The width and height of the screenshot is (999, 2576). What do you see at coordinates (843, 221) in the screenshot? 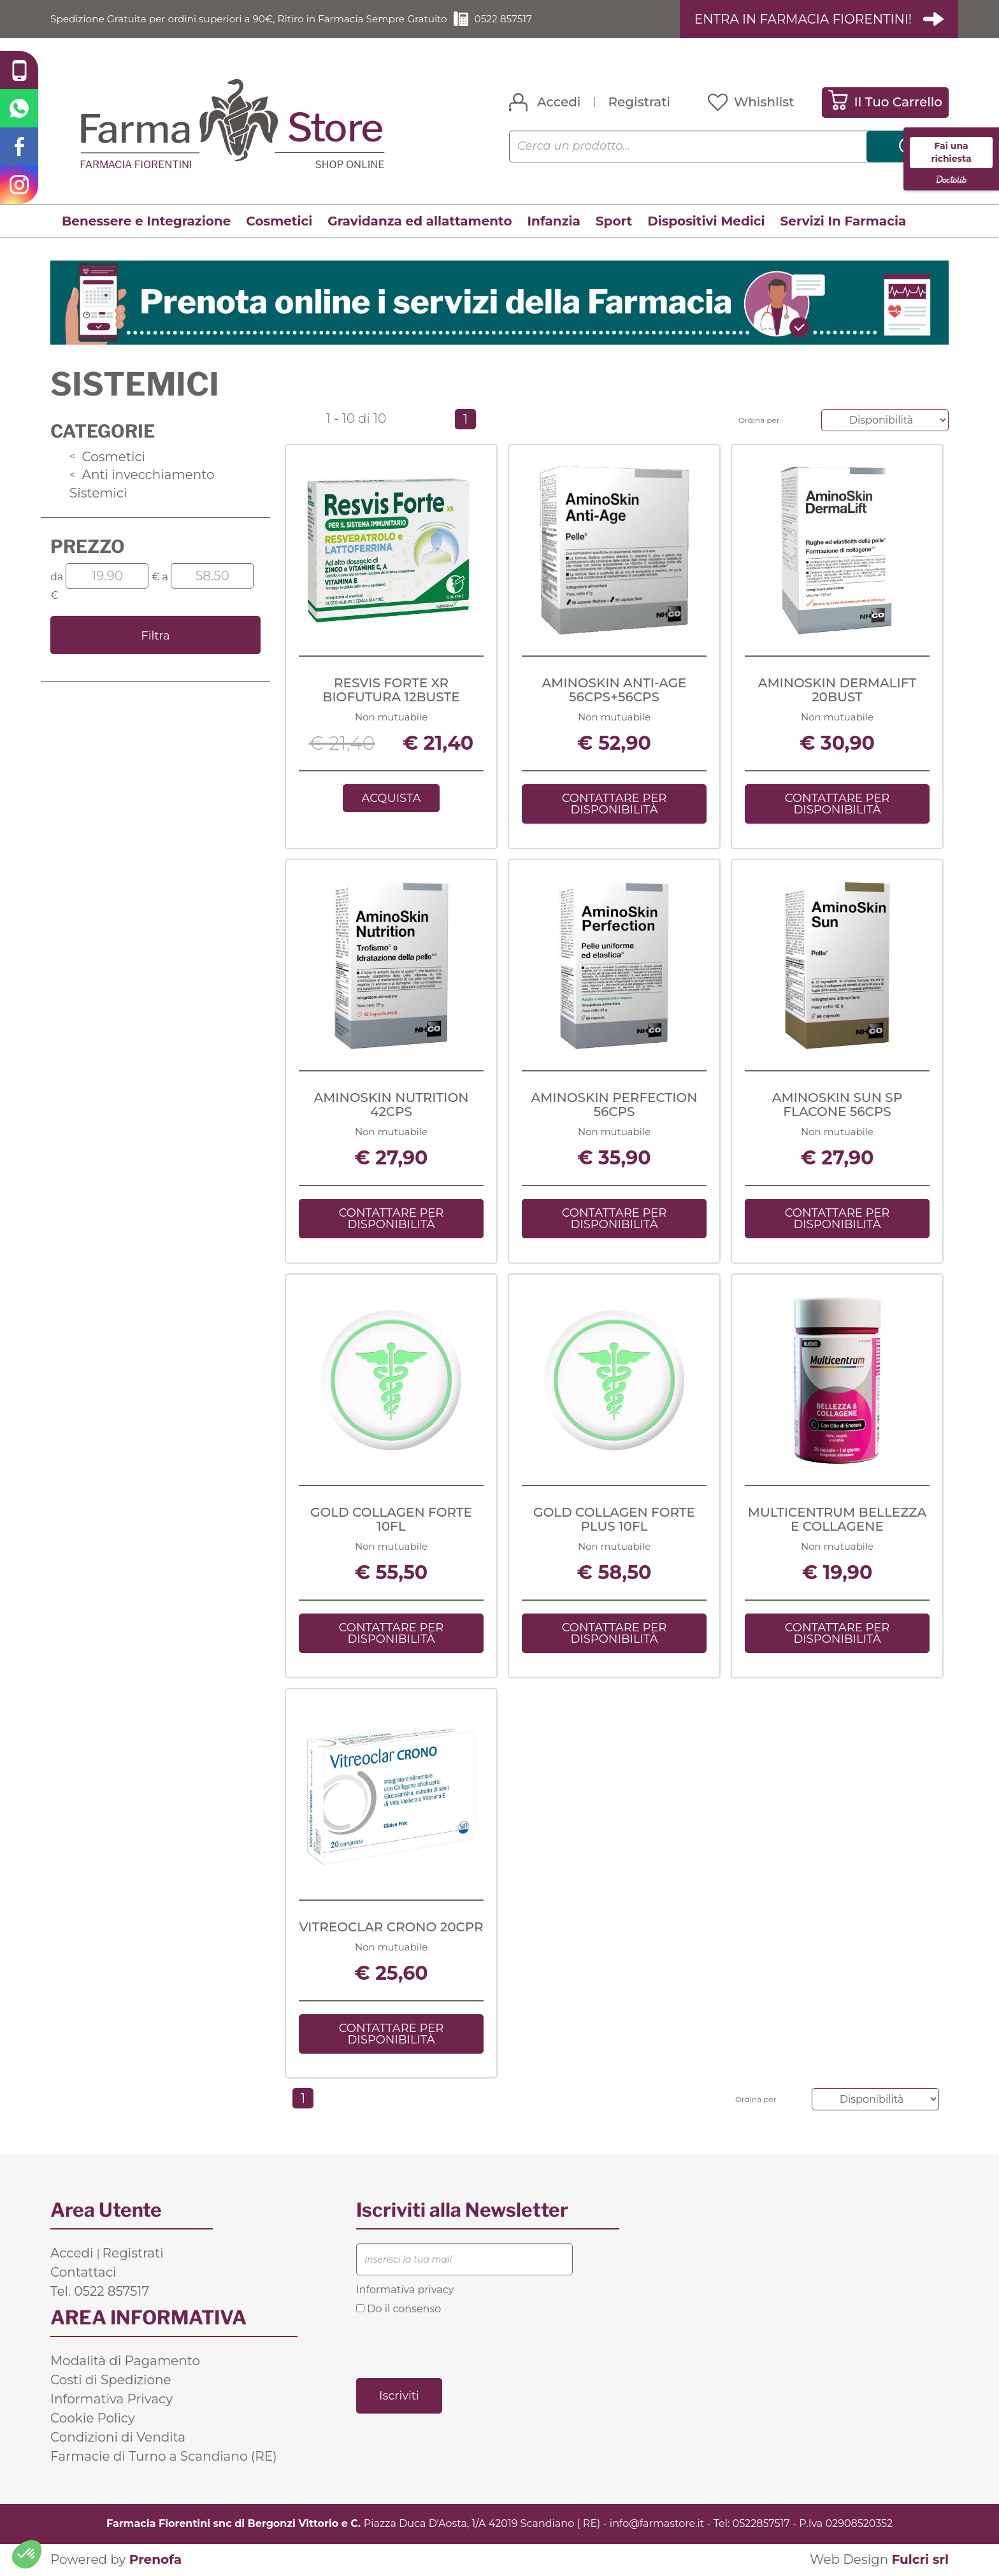
I see `Servizi In Farmacia` at bounding box center [843, 221].